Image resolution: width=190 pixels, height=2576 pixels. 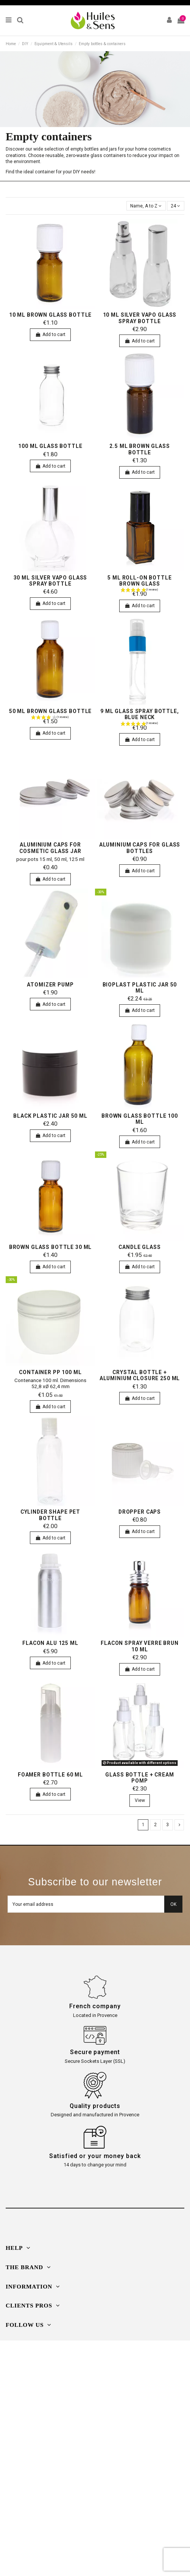 I want to click on Brown glass bottle 30 ml, so click(x=50, y=1247).